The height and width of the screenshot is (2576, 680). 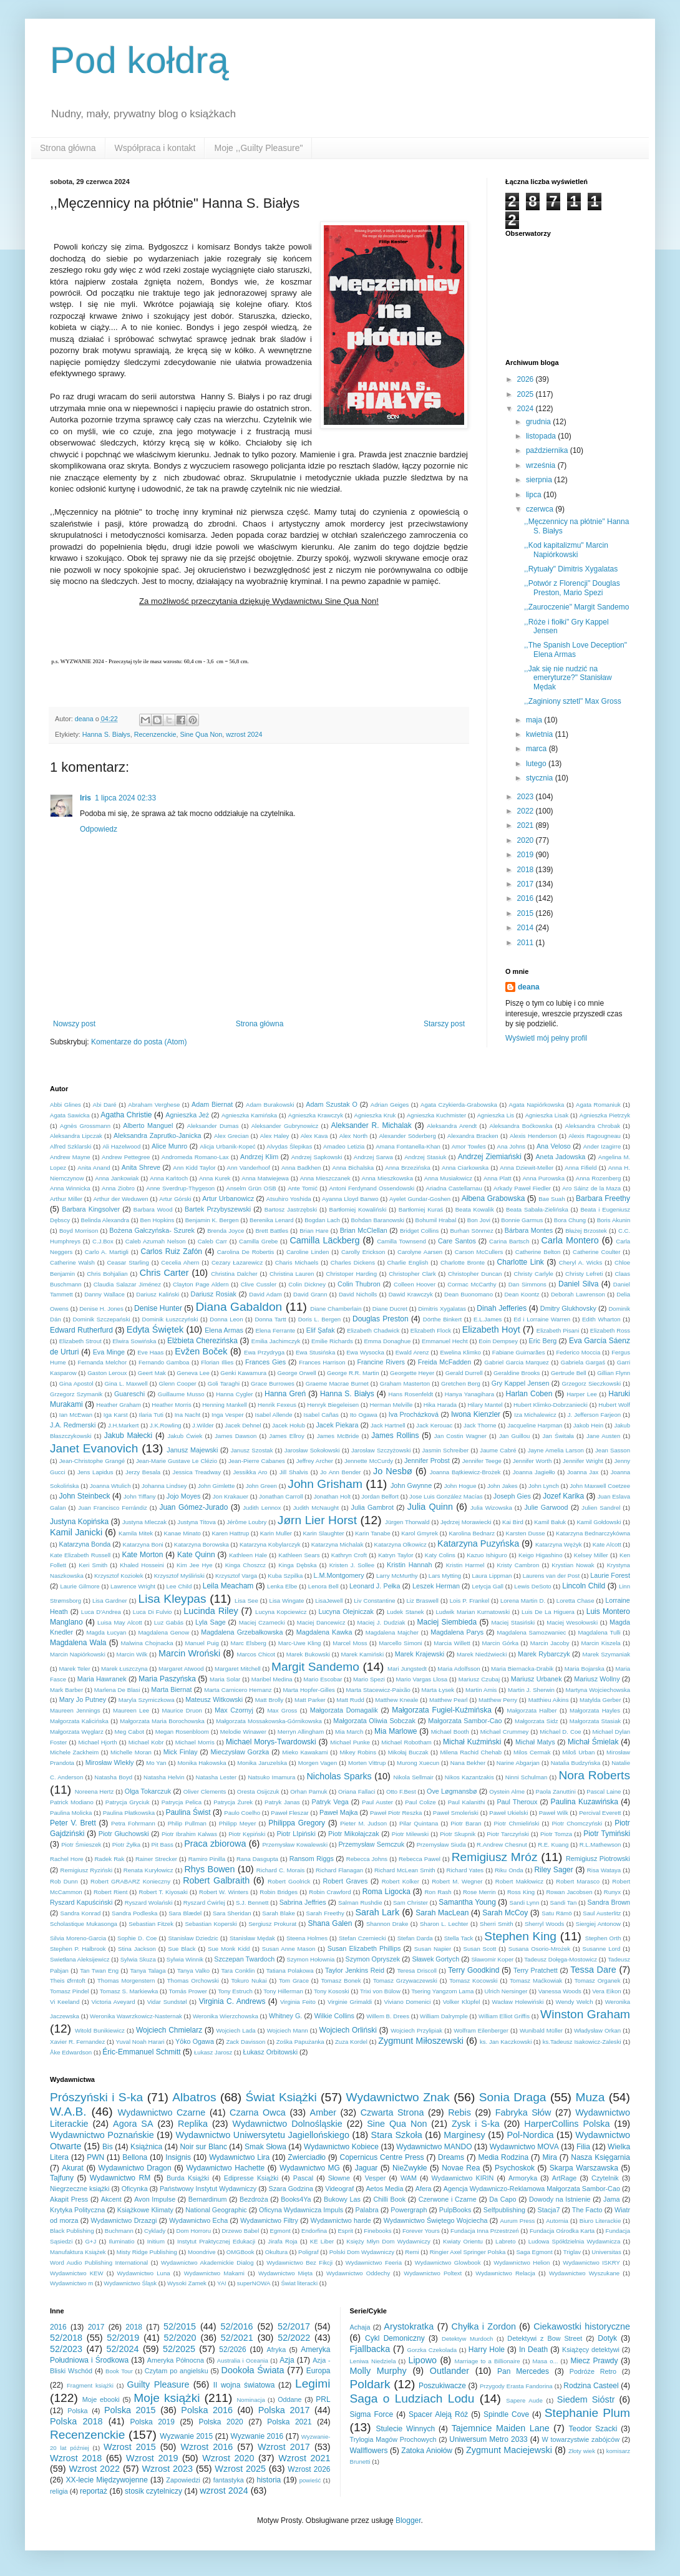 What do you see at coordinates (487, 2361) in the screenshot?
I see `Marriage to a Billionaire` at bounding box center [487, 2361].